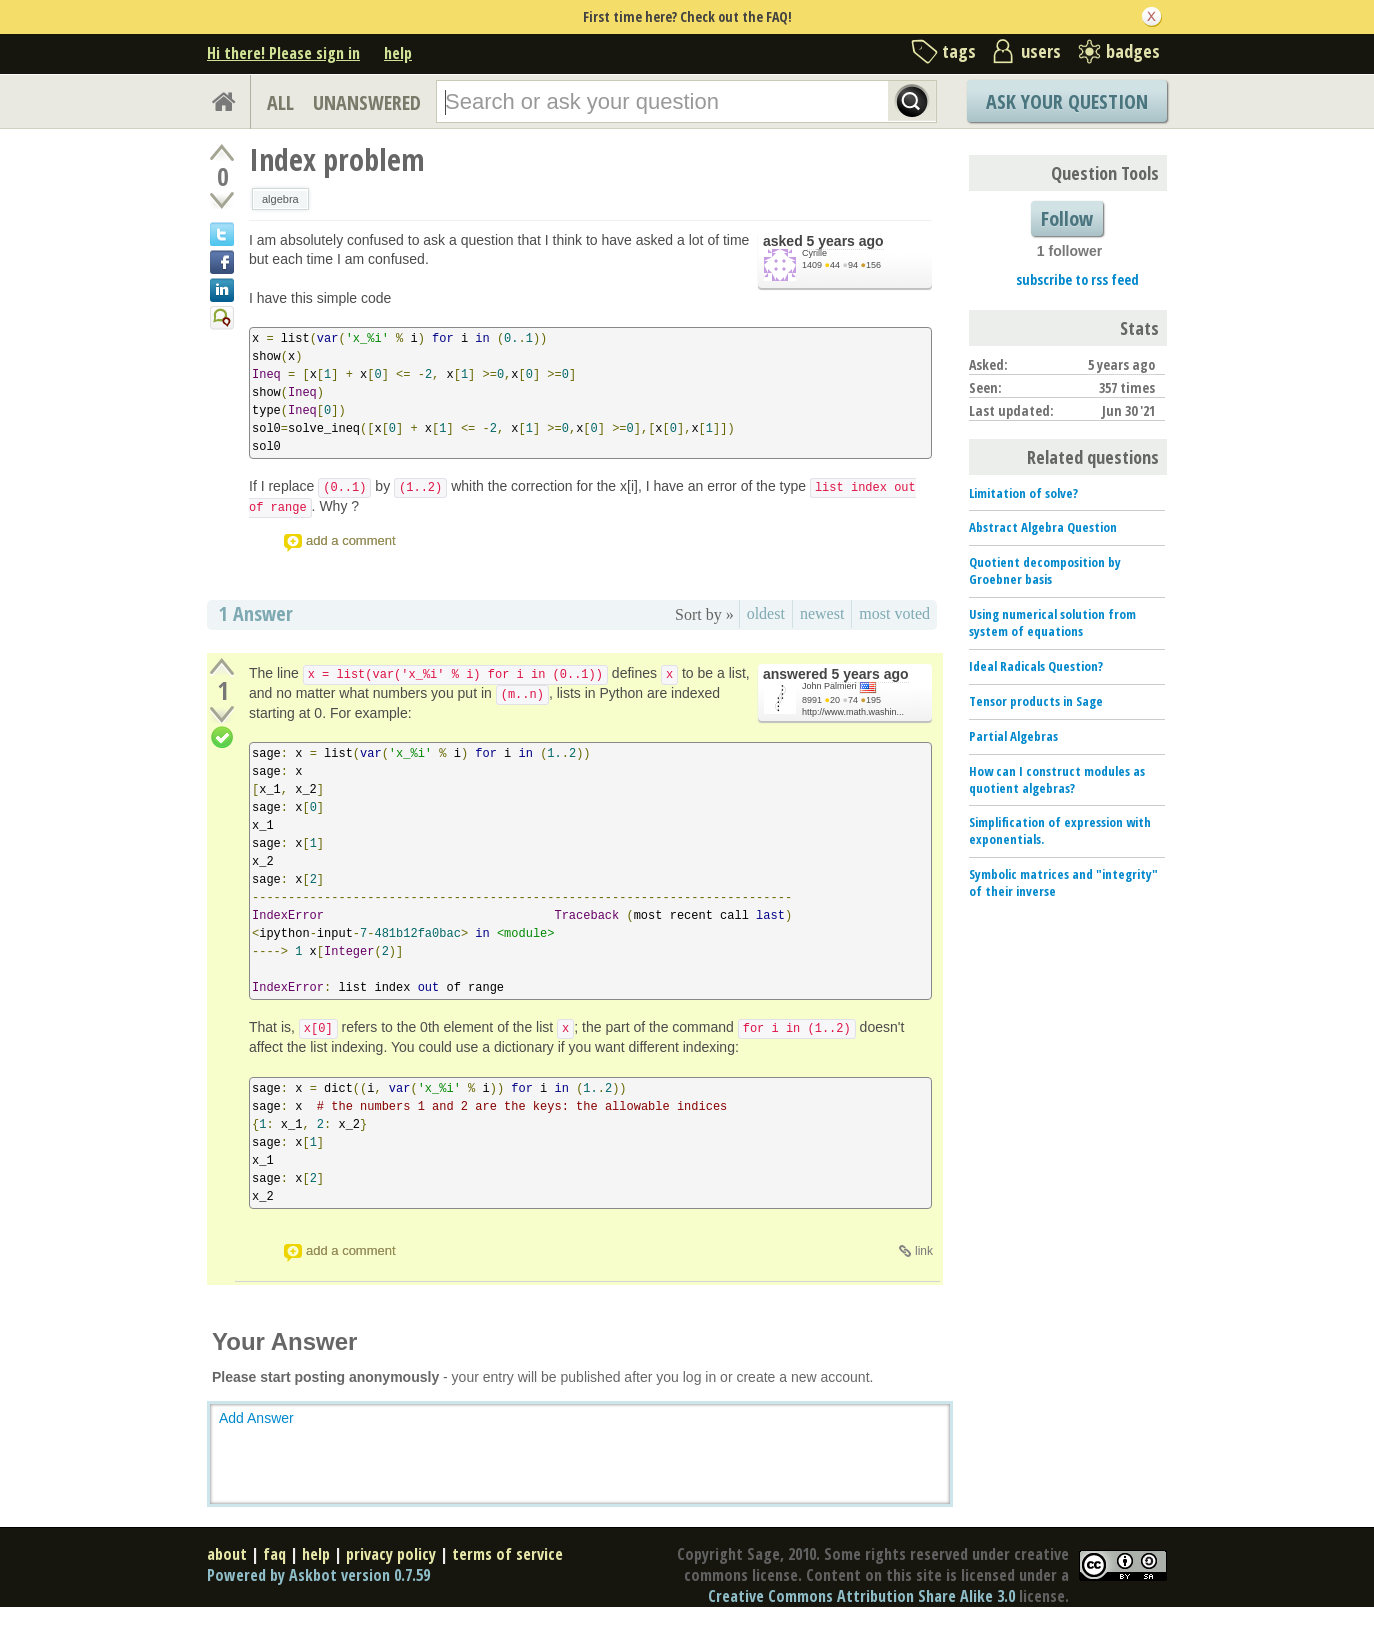 Image resolution: width=1374 pixels, height=1625 pixels. What do you see at coordinates (1052, 622) in the screenshot?
I see `Using numerical solution from system of equations` at bounding box center [1052, 622].